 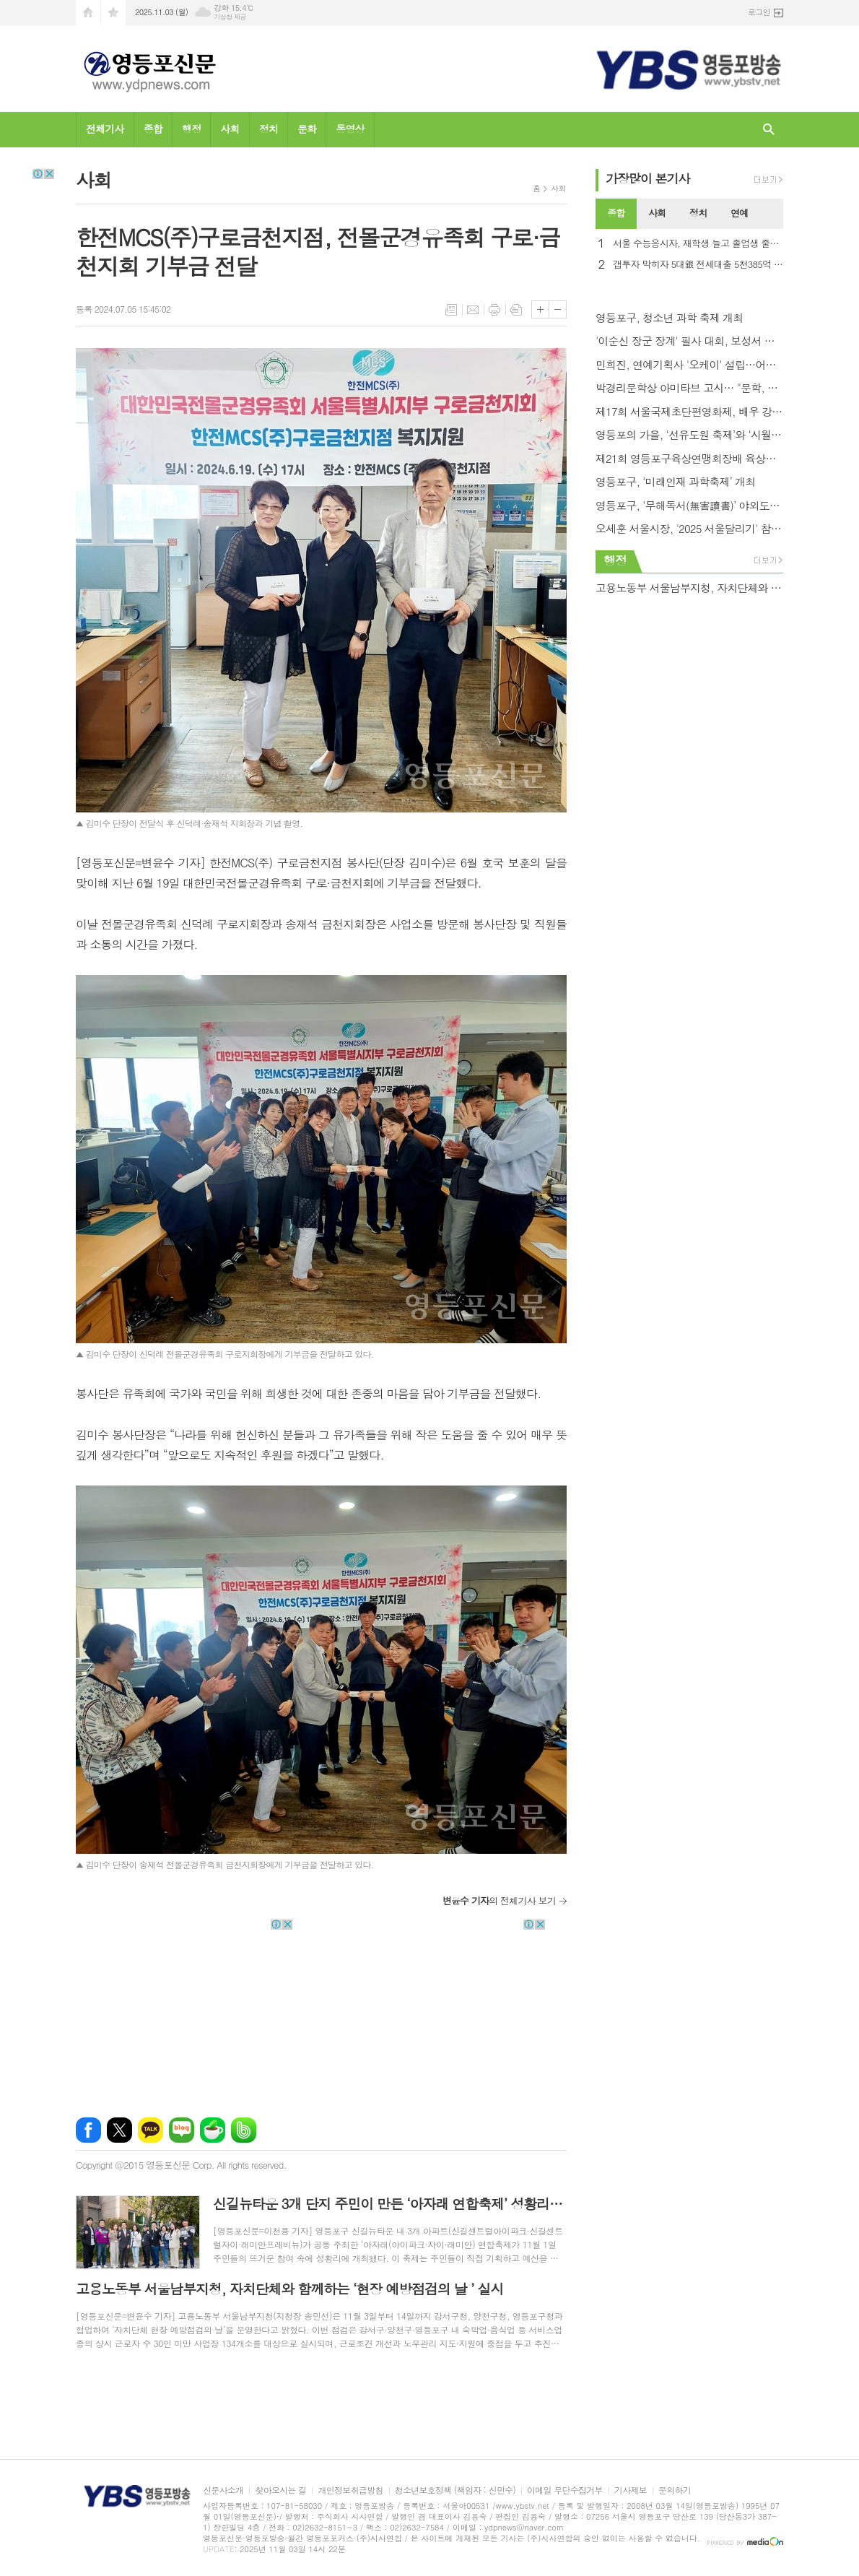 What do you see at coordinates (229, 128) in the screenshot?
I see `사회` at bounding box center [229, 128].